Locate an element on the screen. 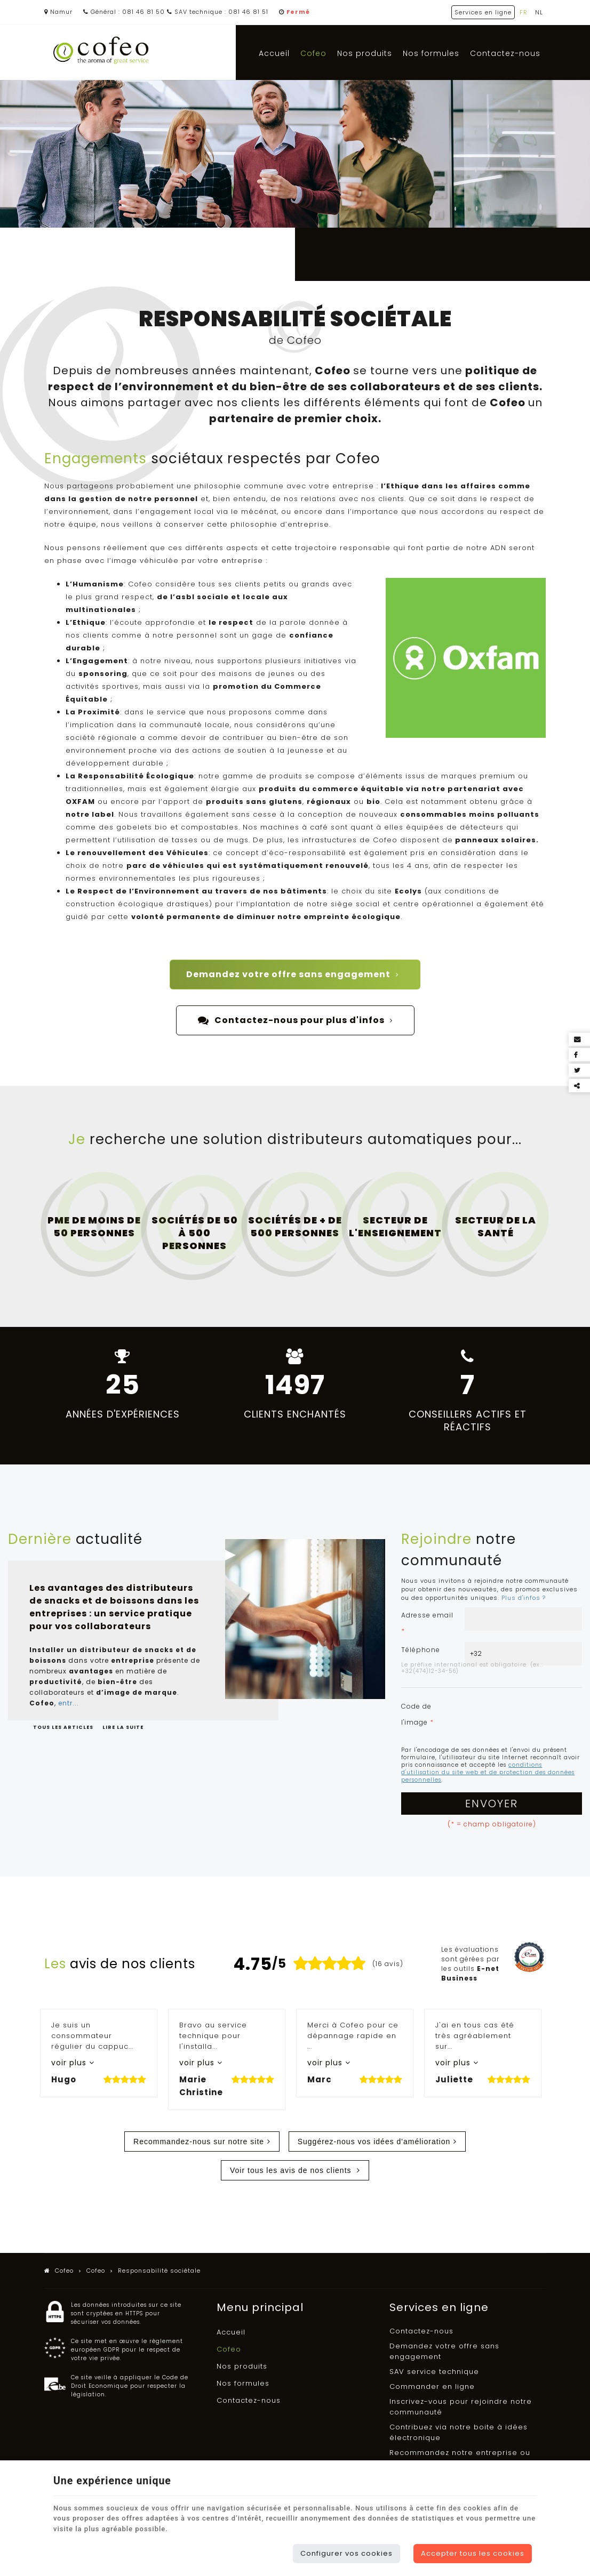 The width and height of the screenshot is (590, 2576). Général : 081 46 81 50 SAV technique : 081 46 81 51 is located at coordinates (175, 11).